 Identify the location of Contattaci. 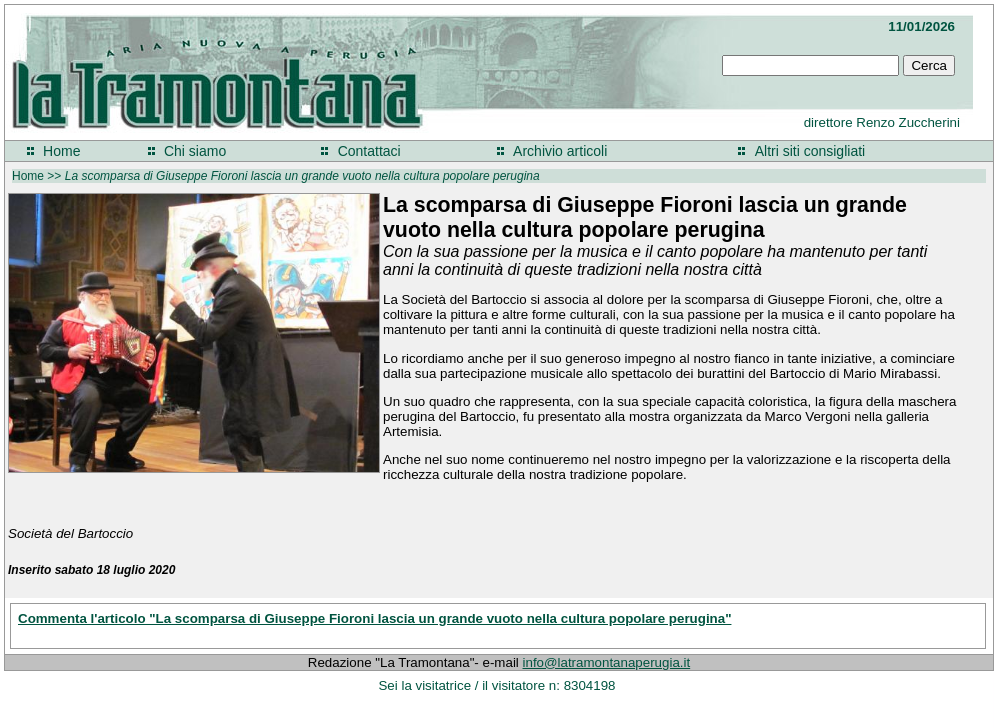
(369, 151).